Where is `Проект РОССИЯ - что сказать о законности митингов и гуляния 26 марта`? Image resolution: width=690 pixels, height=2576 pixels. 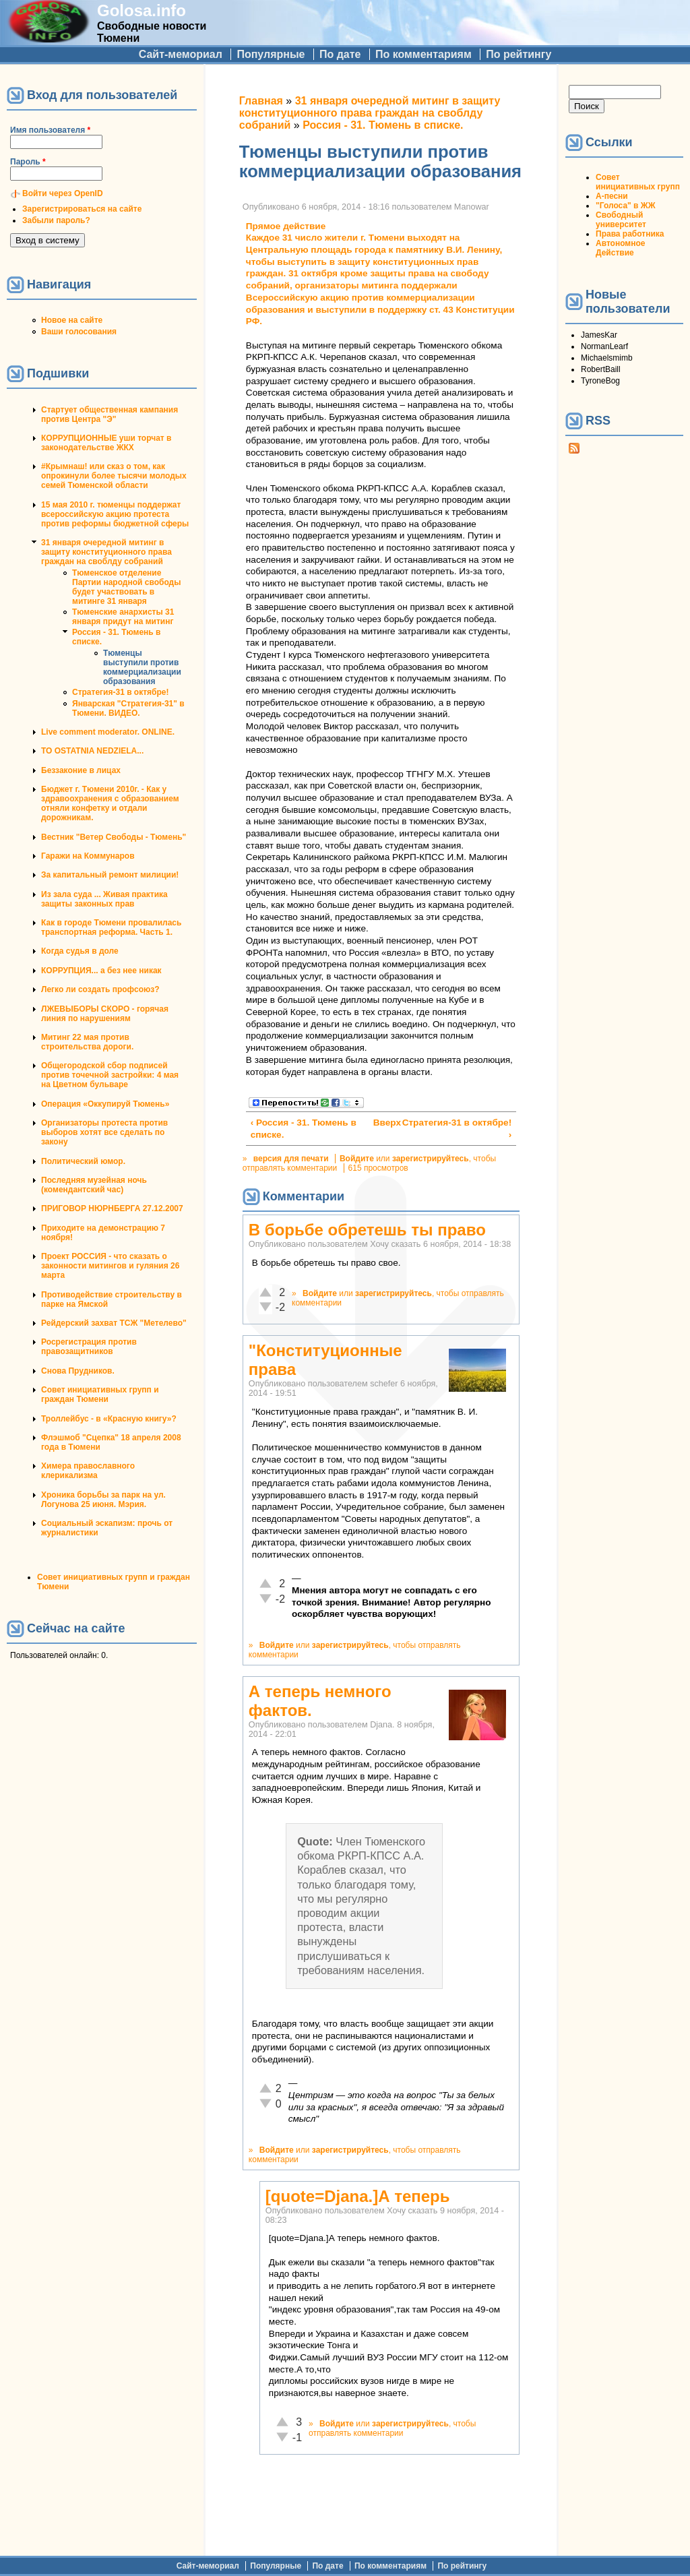
Проект РОССИЯ - что сказать о законности митингов и гуляния 26 марта is located at coordinates (110, 1266).